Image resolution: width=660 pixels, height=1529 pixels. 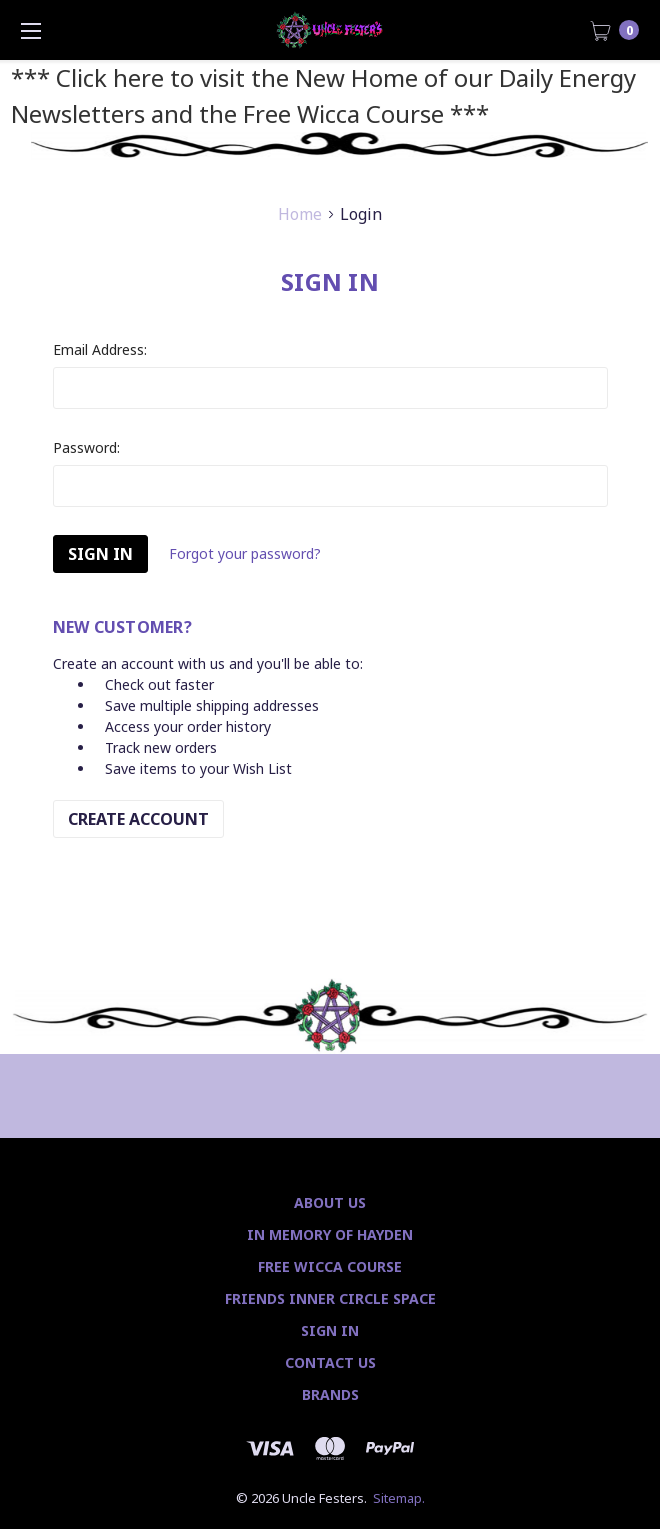 What do you see at coordinates (330, 1330) in the screenshot?
I see `Sign In` at bounding box center [330, 1330].